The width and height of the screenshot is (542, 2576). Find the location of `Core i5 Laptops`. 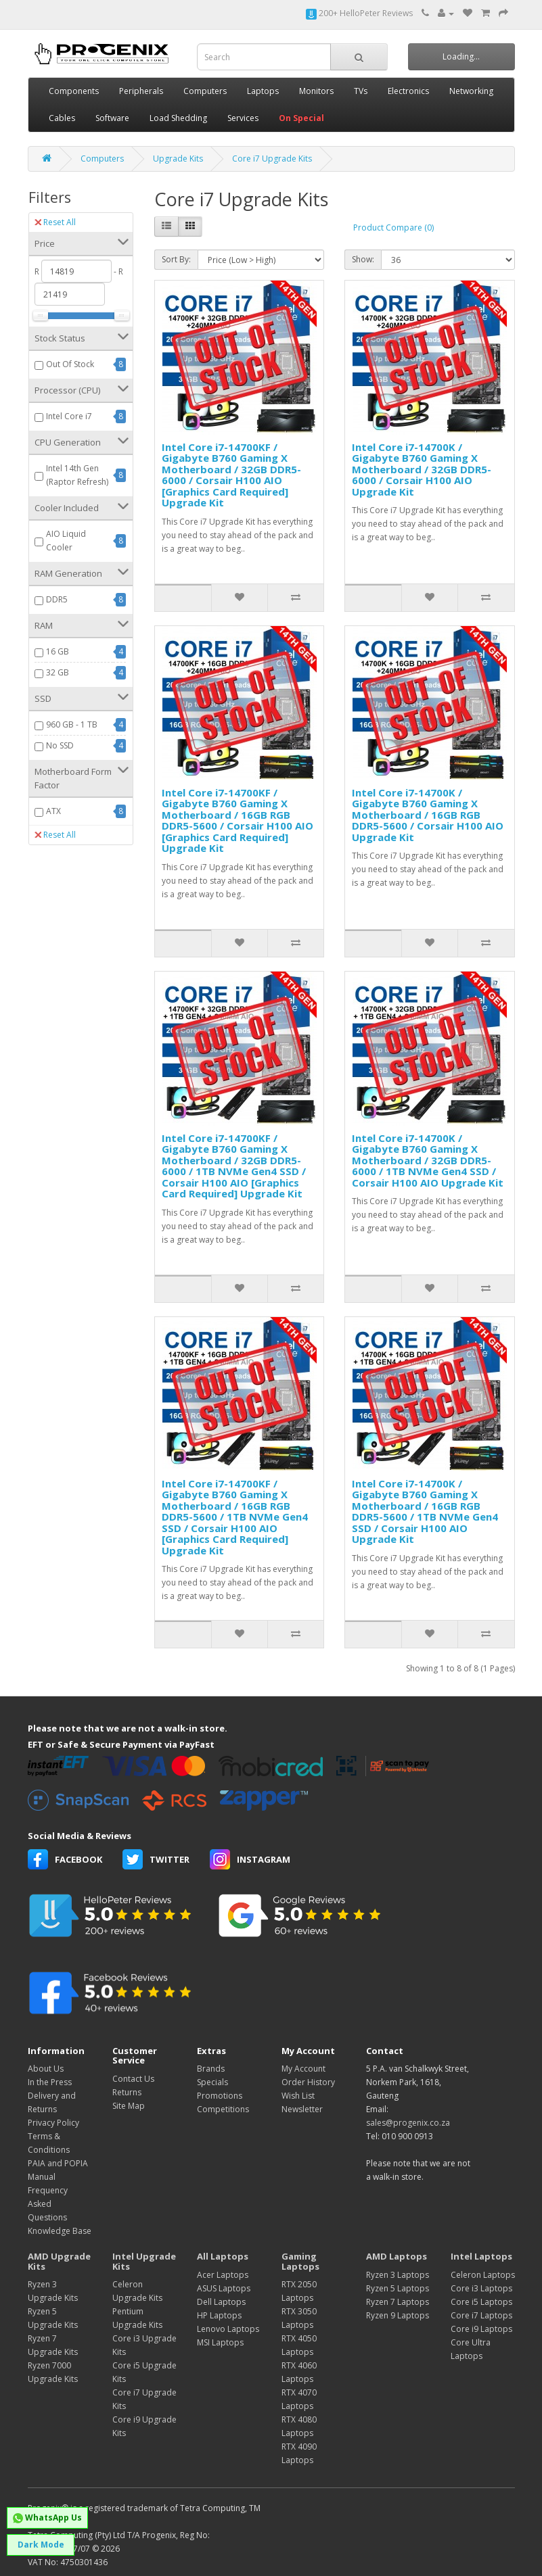

Core i5 Laptops is located at coordinates (481, 2302).